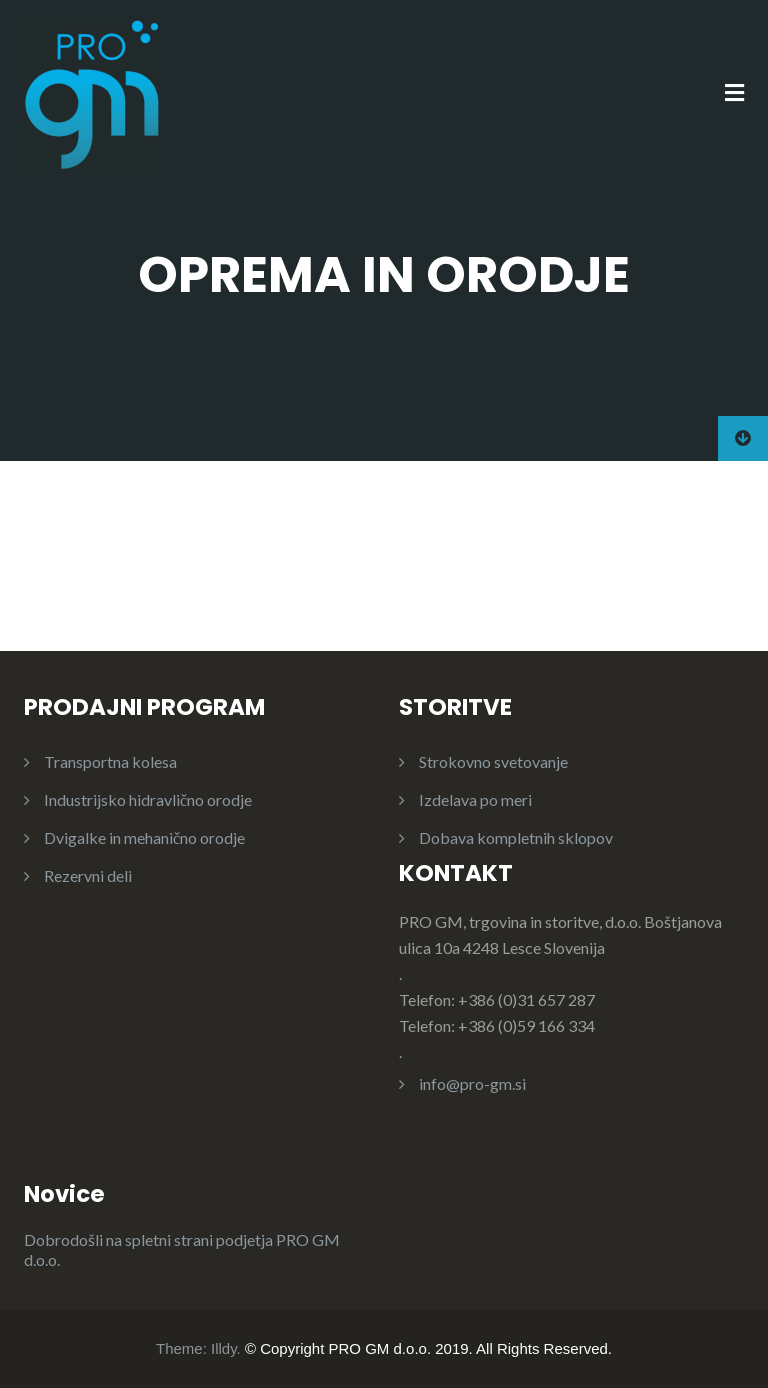 The width and height of the screenshot is (768, 1388). Describe the element at coordinates (475, 799) in the screenshot. I see `Izdelava po meri` at that location.